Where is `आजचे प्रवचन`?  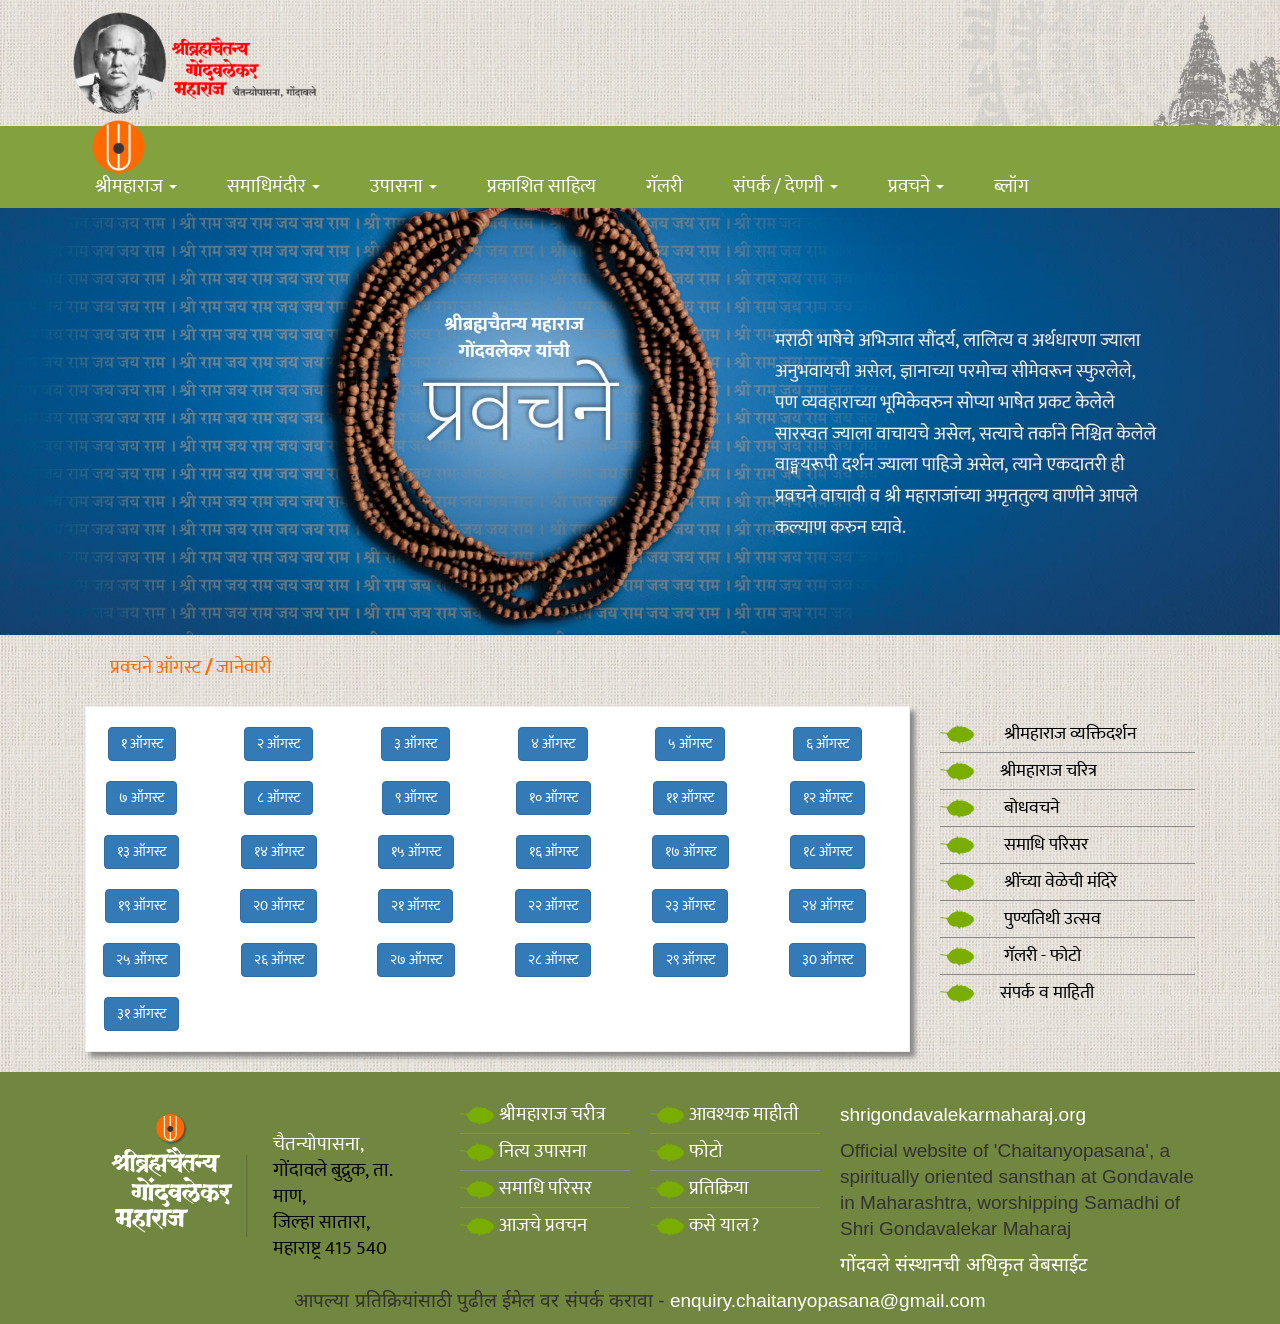
आजचे प्रवचन is located at coordinates (523, 1225).